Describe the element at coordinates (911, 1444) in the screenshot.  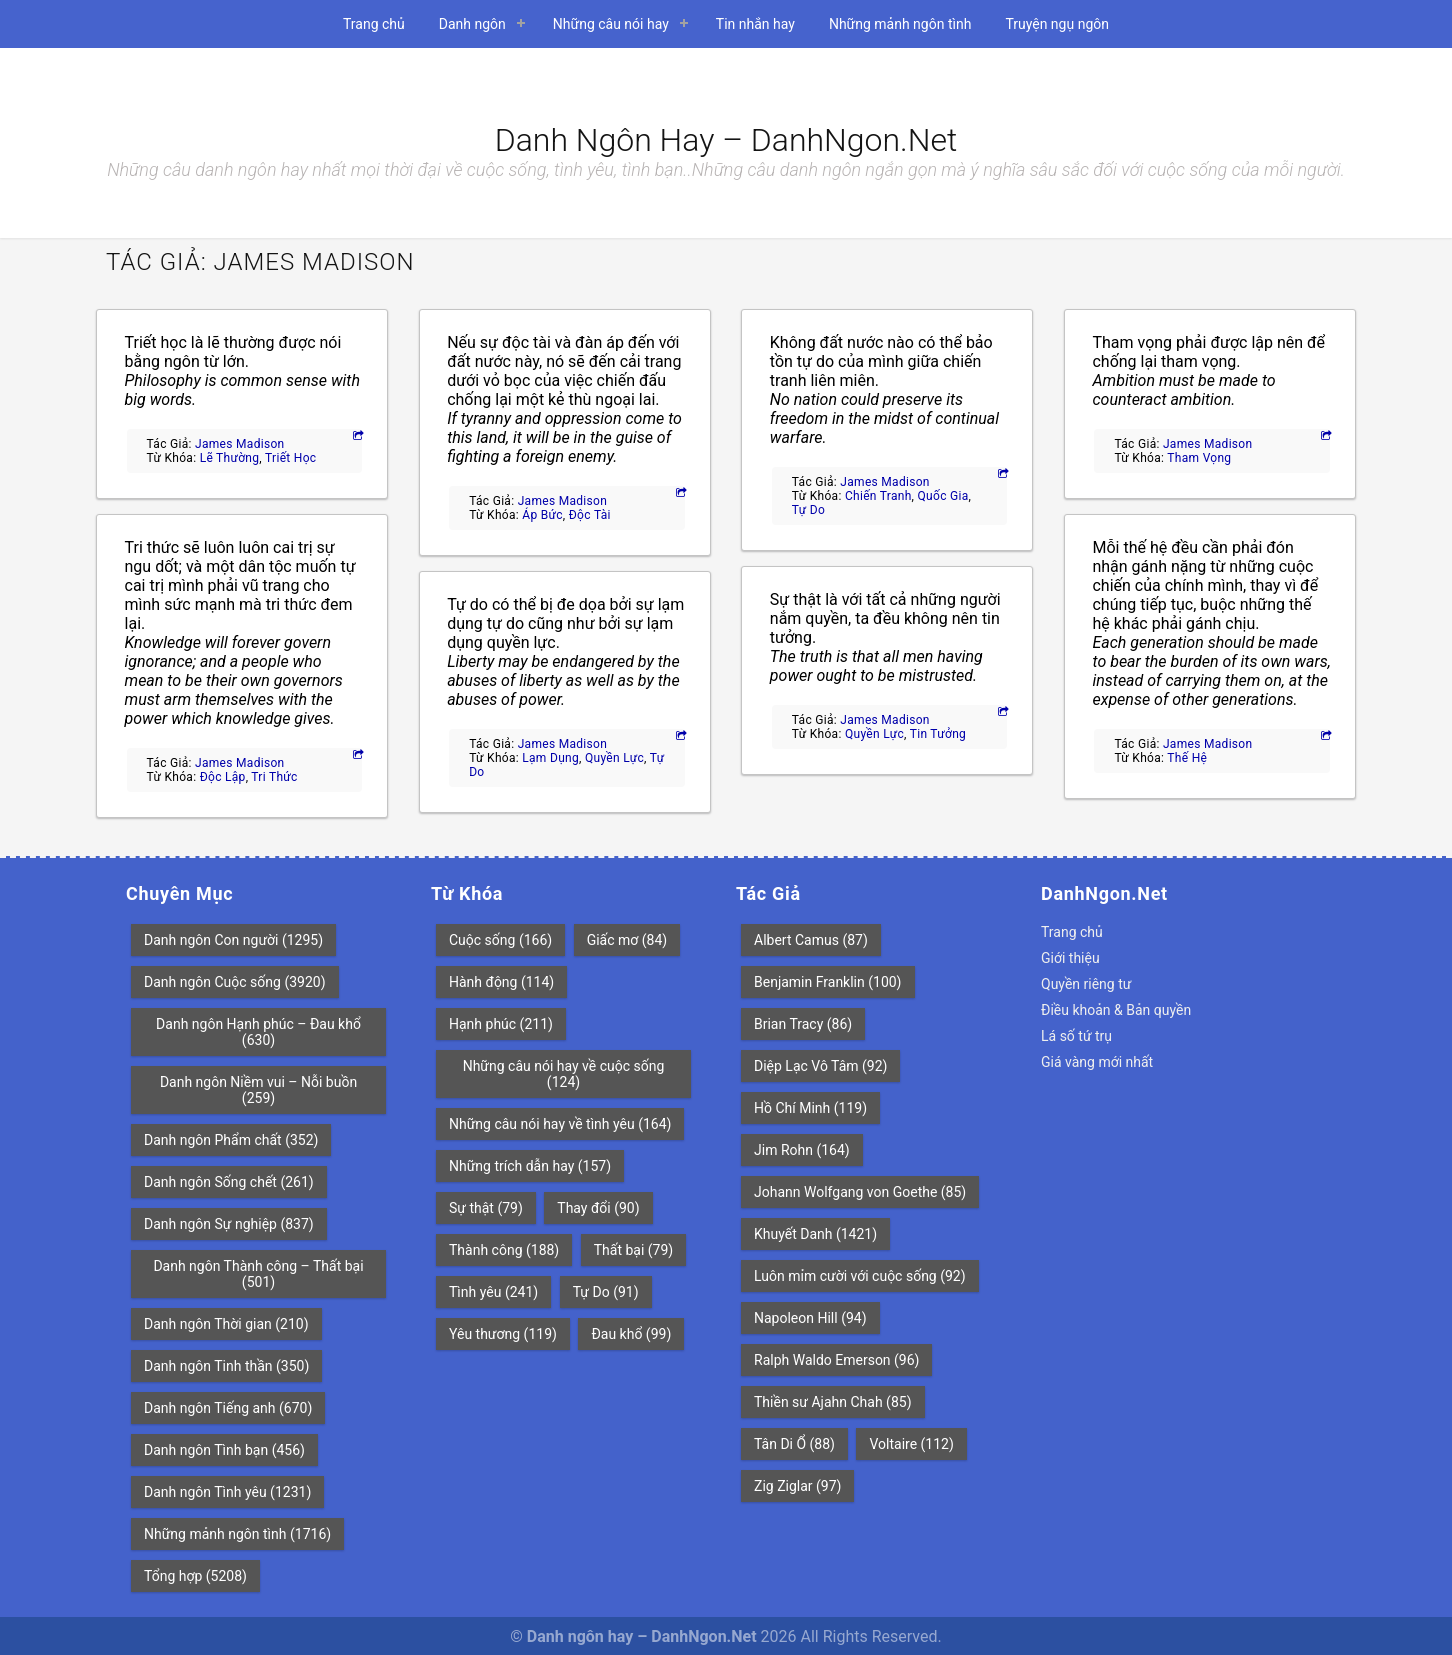
I see `Voltaire [Voltaire (112 mục)]` at that location.